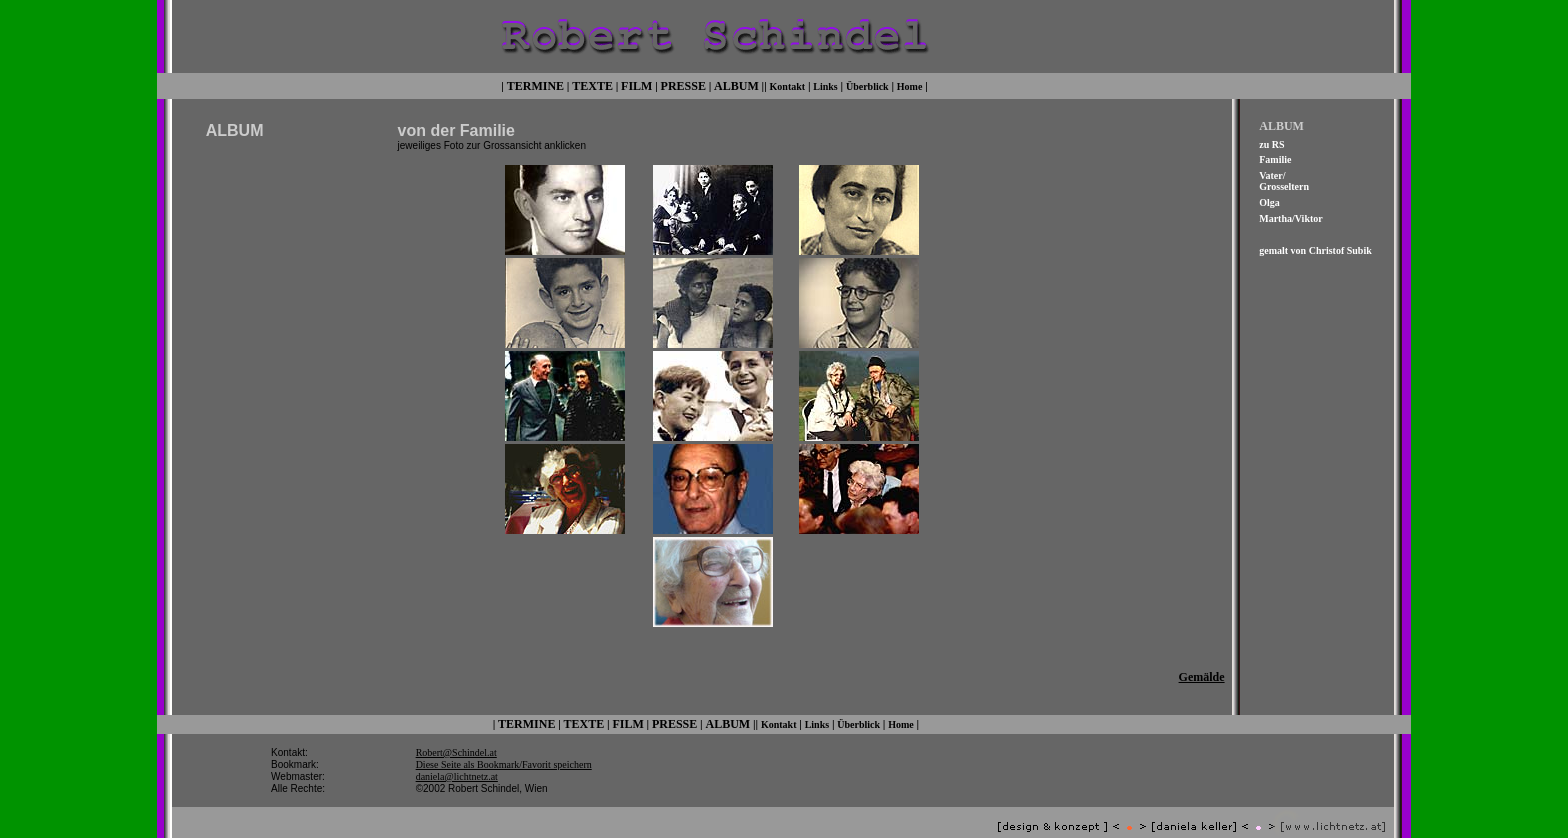  Describe the element at coordinates (683, 84) in the screenshot. I see `PRESSE` at that location.